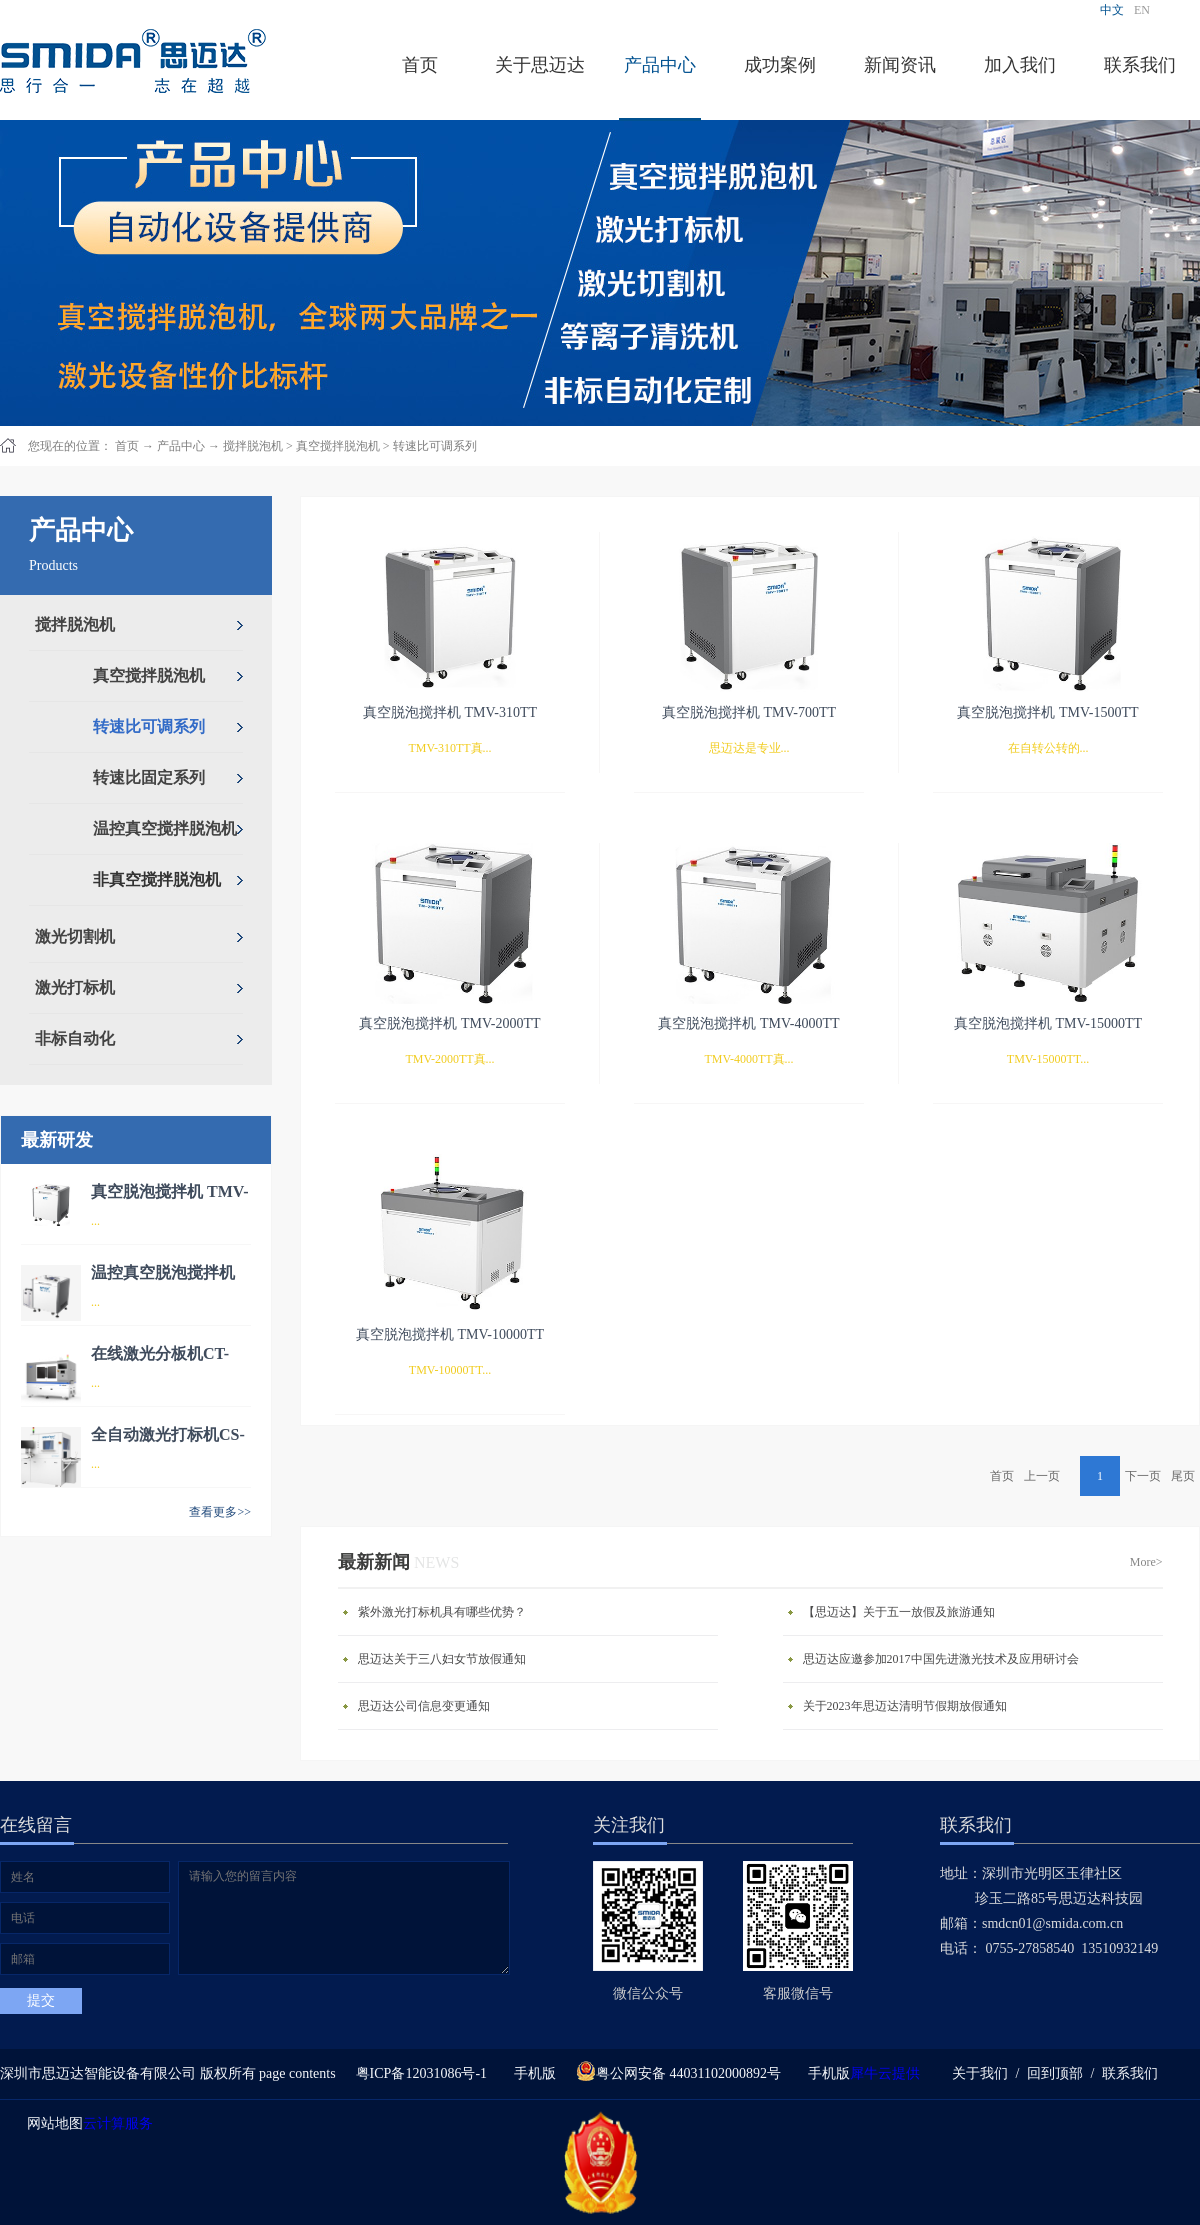 This screenshot has height=2225, width=1200. I want to click on 转速比可调系列, so click(435, 446).